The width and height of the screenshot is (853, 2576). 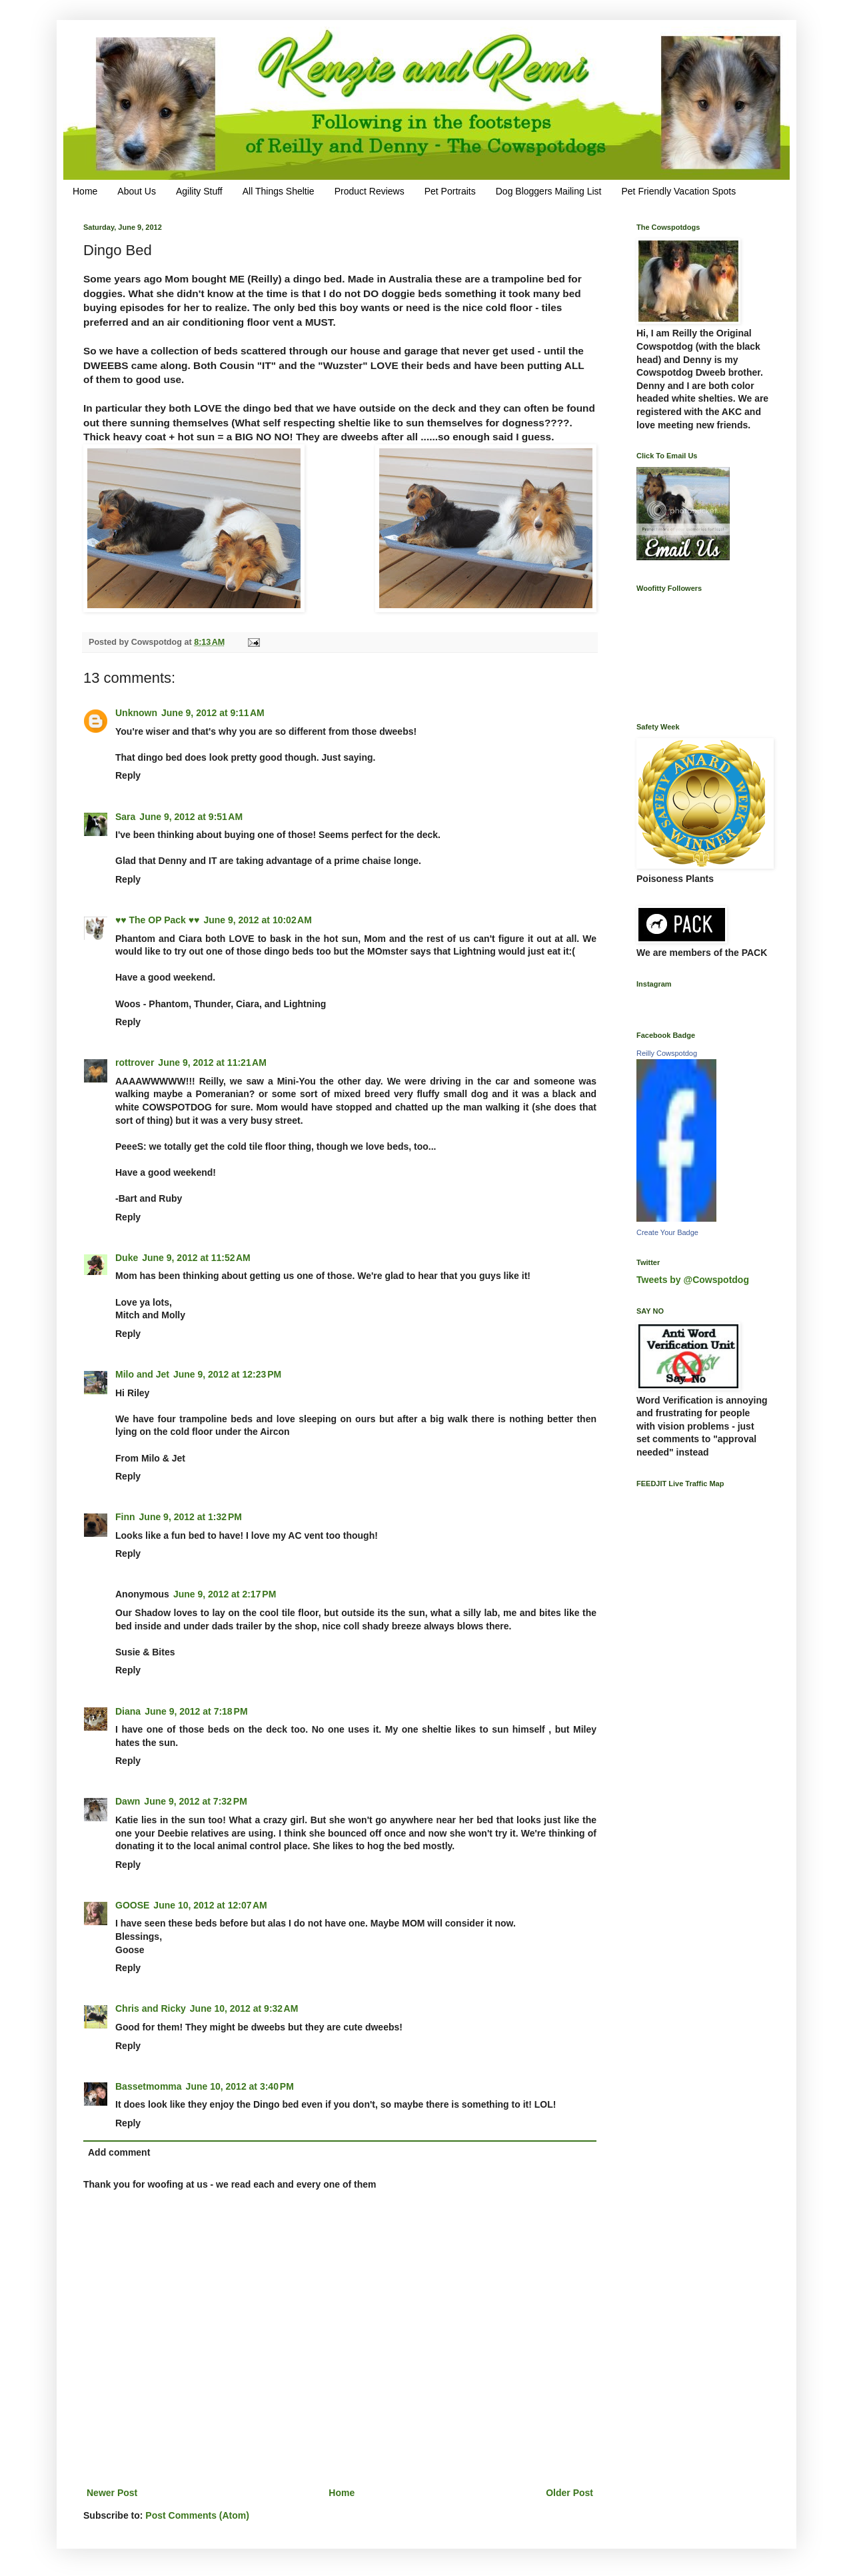 What do you see at coordinates (212, 1062) in the screenshot?
I see `June 9, 2012 at 11:21 AM` at bounding box center [212, 1062].